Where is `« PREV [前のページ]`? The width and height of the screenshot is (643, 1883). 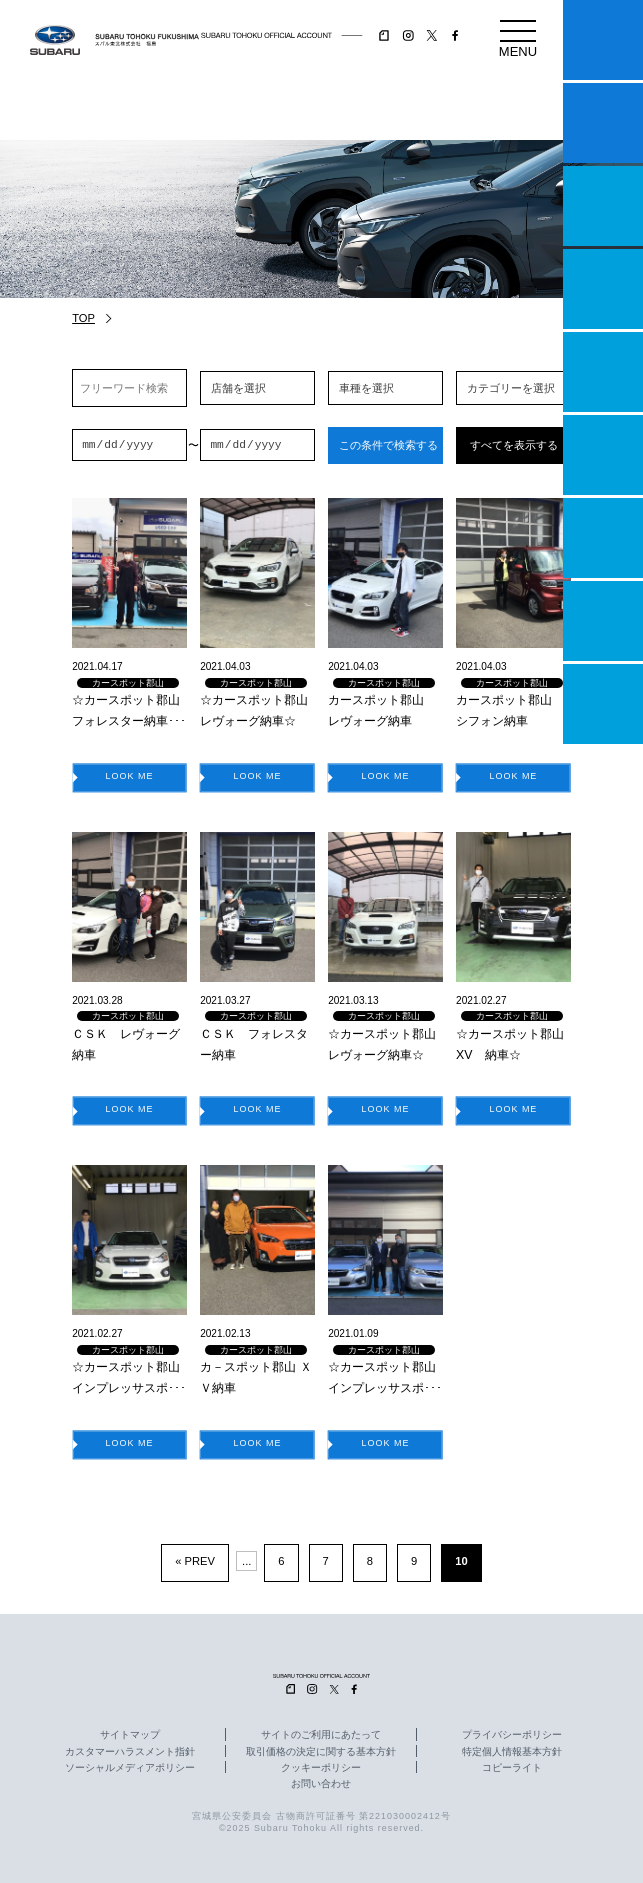
« PREV [前のページ] is located at coordinates (195, 1561).